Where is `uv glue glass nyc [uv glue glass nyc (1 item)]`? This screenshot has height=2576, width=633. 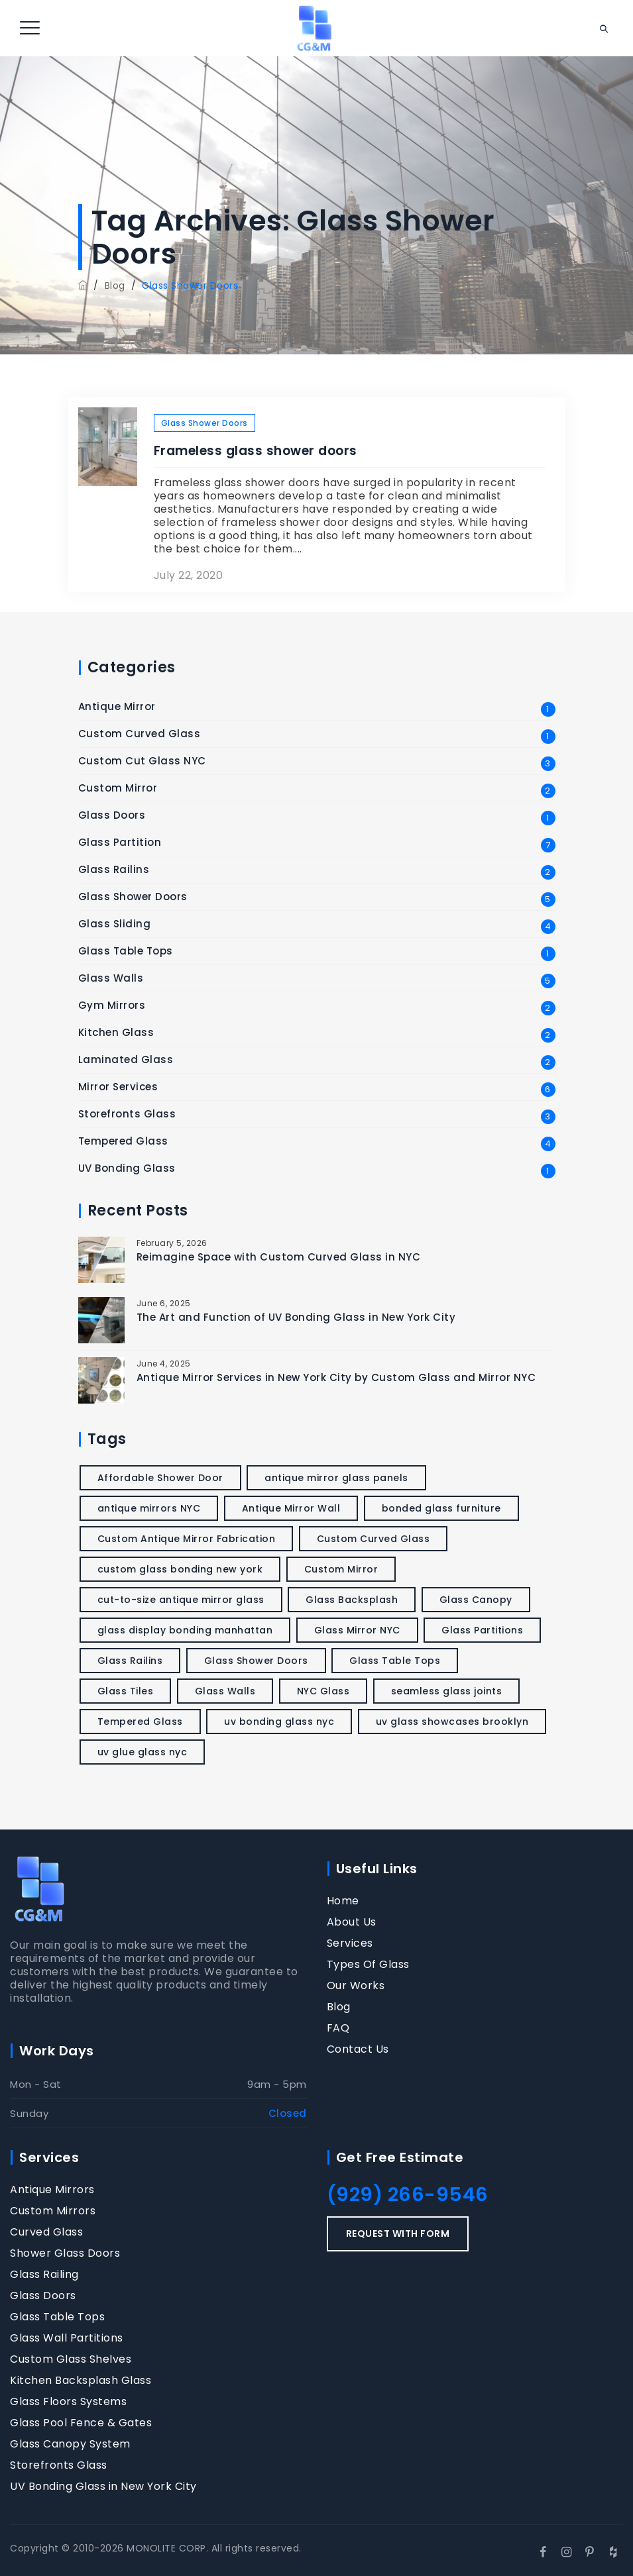 uv glue glass nyc [uv glue glass nyc (1 item)] is located at coordinates (142, 1752).